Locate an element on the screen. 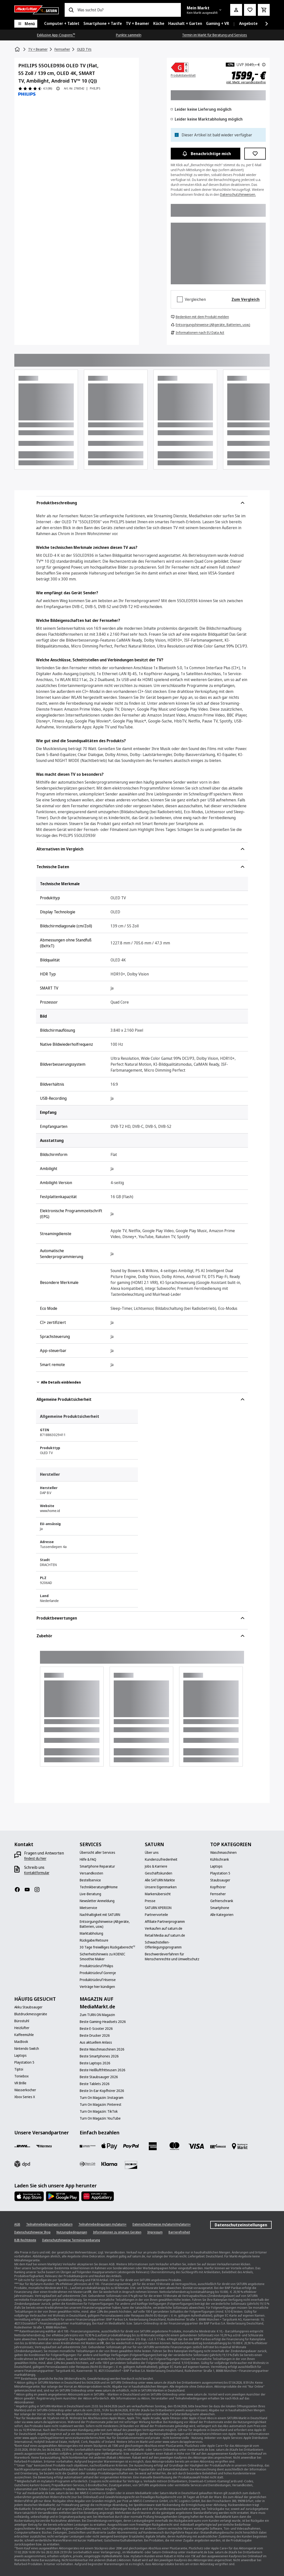 This screenshot has height=2576, width=284. [Beschwerdeverfahren für Menschenrechte und Umweltschutz] is located at coordinates (174, 1957).